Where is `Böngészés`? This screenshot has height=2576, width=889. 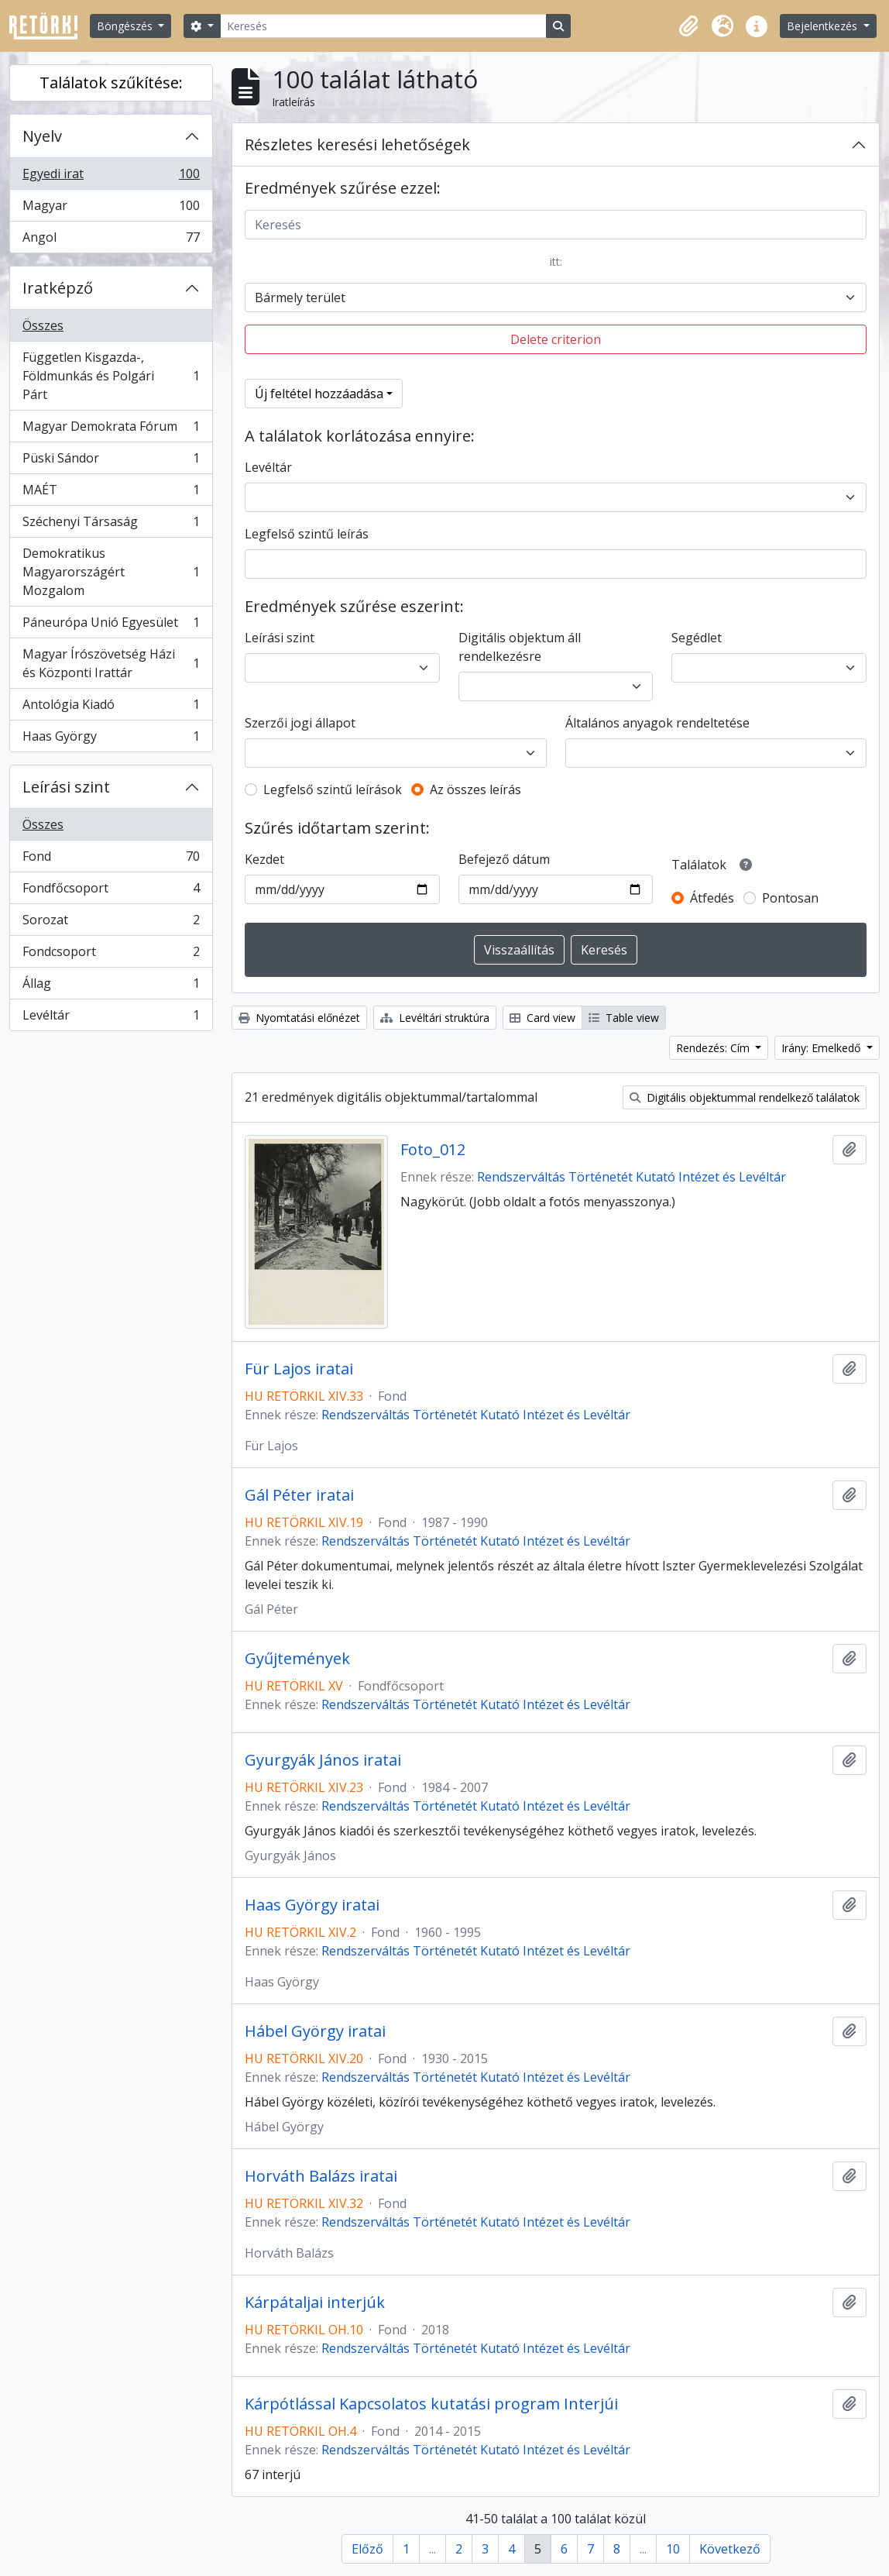
Böngészés is located at coordinates (126, 26).